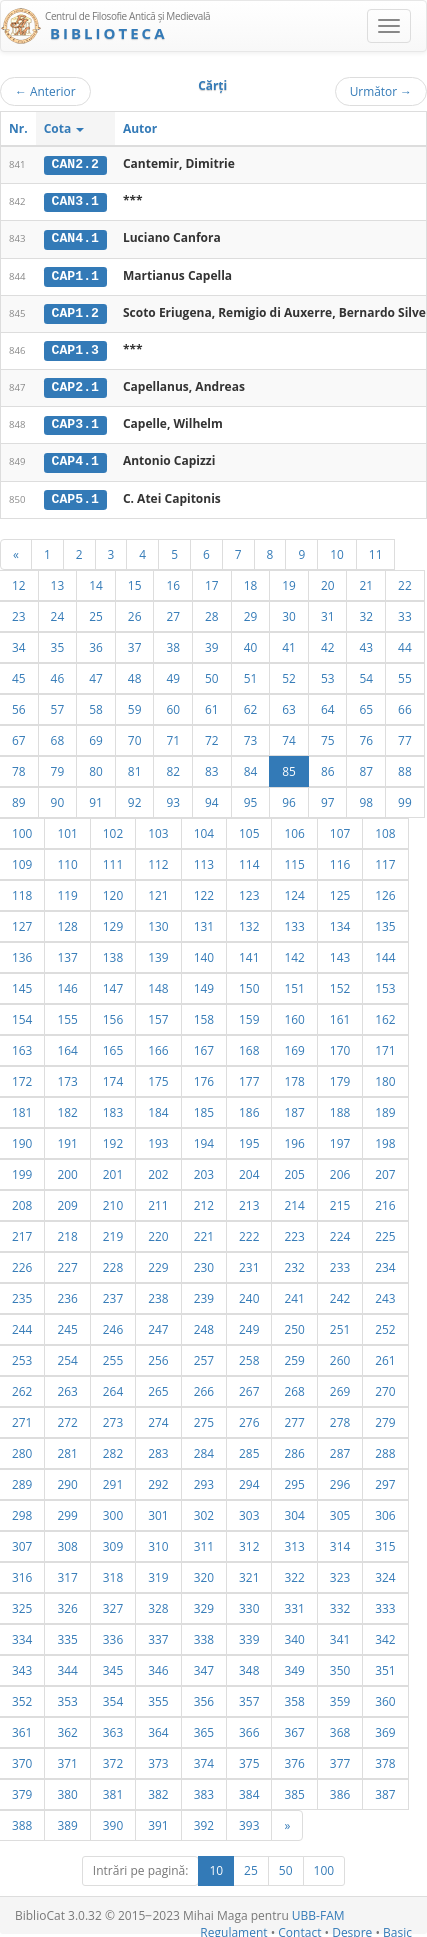 The image size is (427, 1937). I want to click on 348, so click(249, 1666).